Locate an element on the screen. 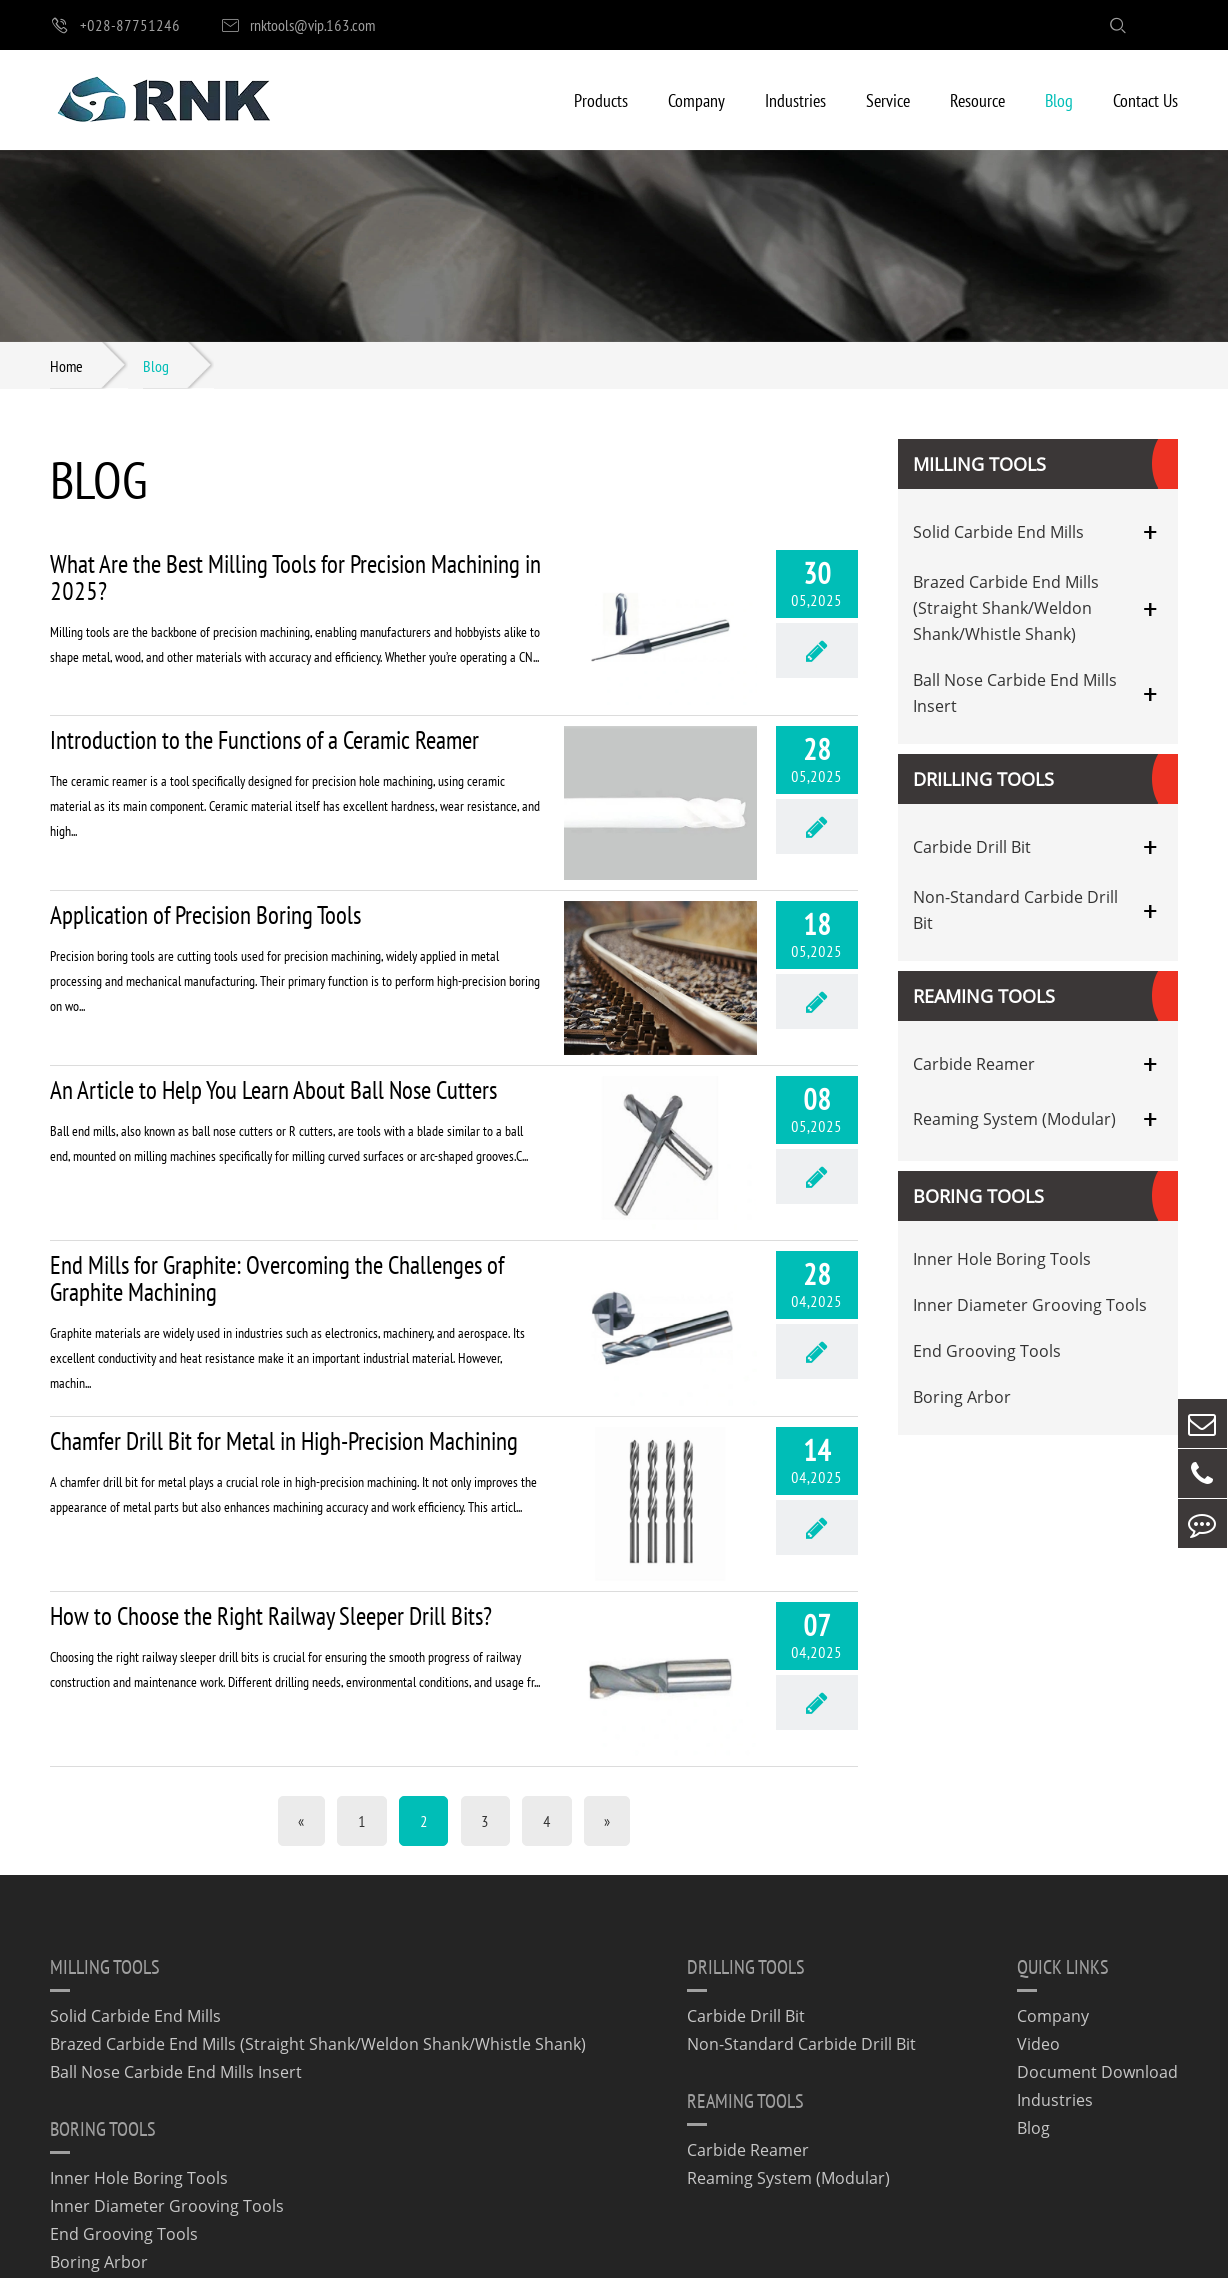  Introduction to the Functions of a Ceramic Reamer is located at coordinates (264, 723).